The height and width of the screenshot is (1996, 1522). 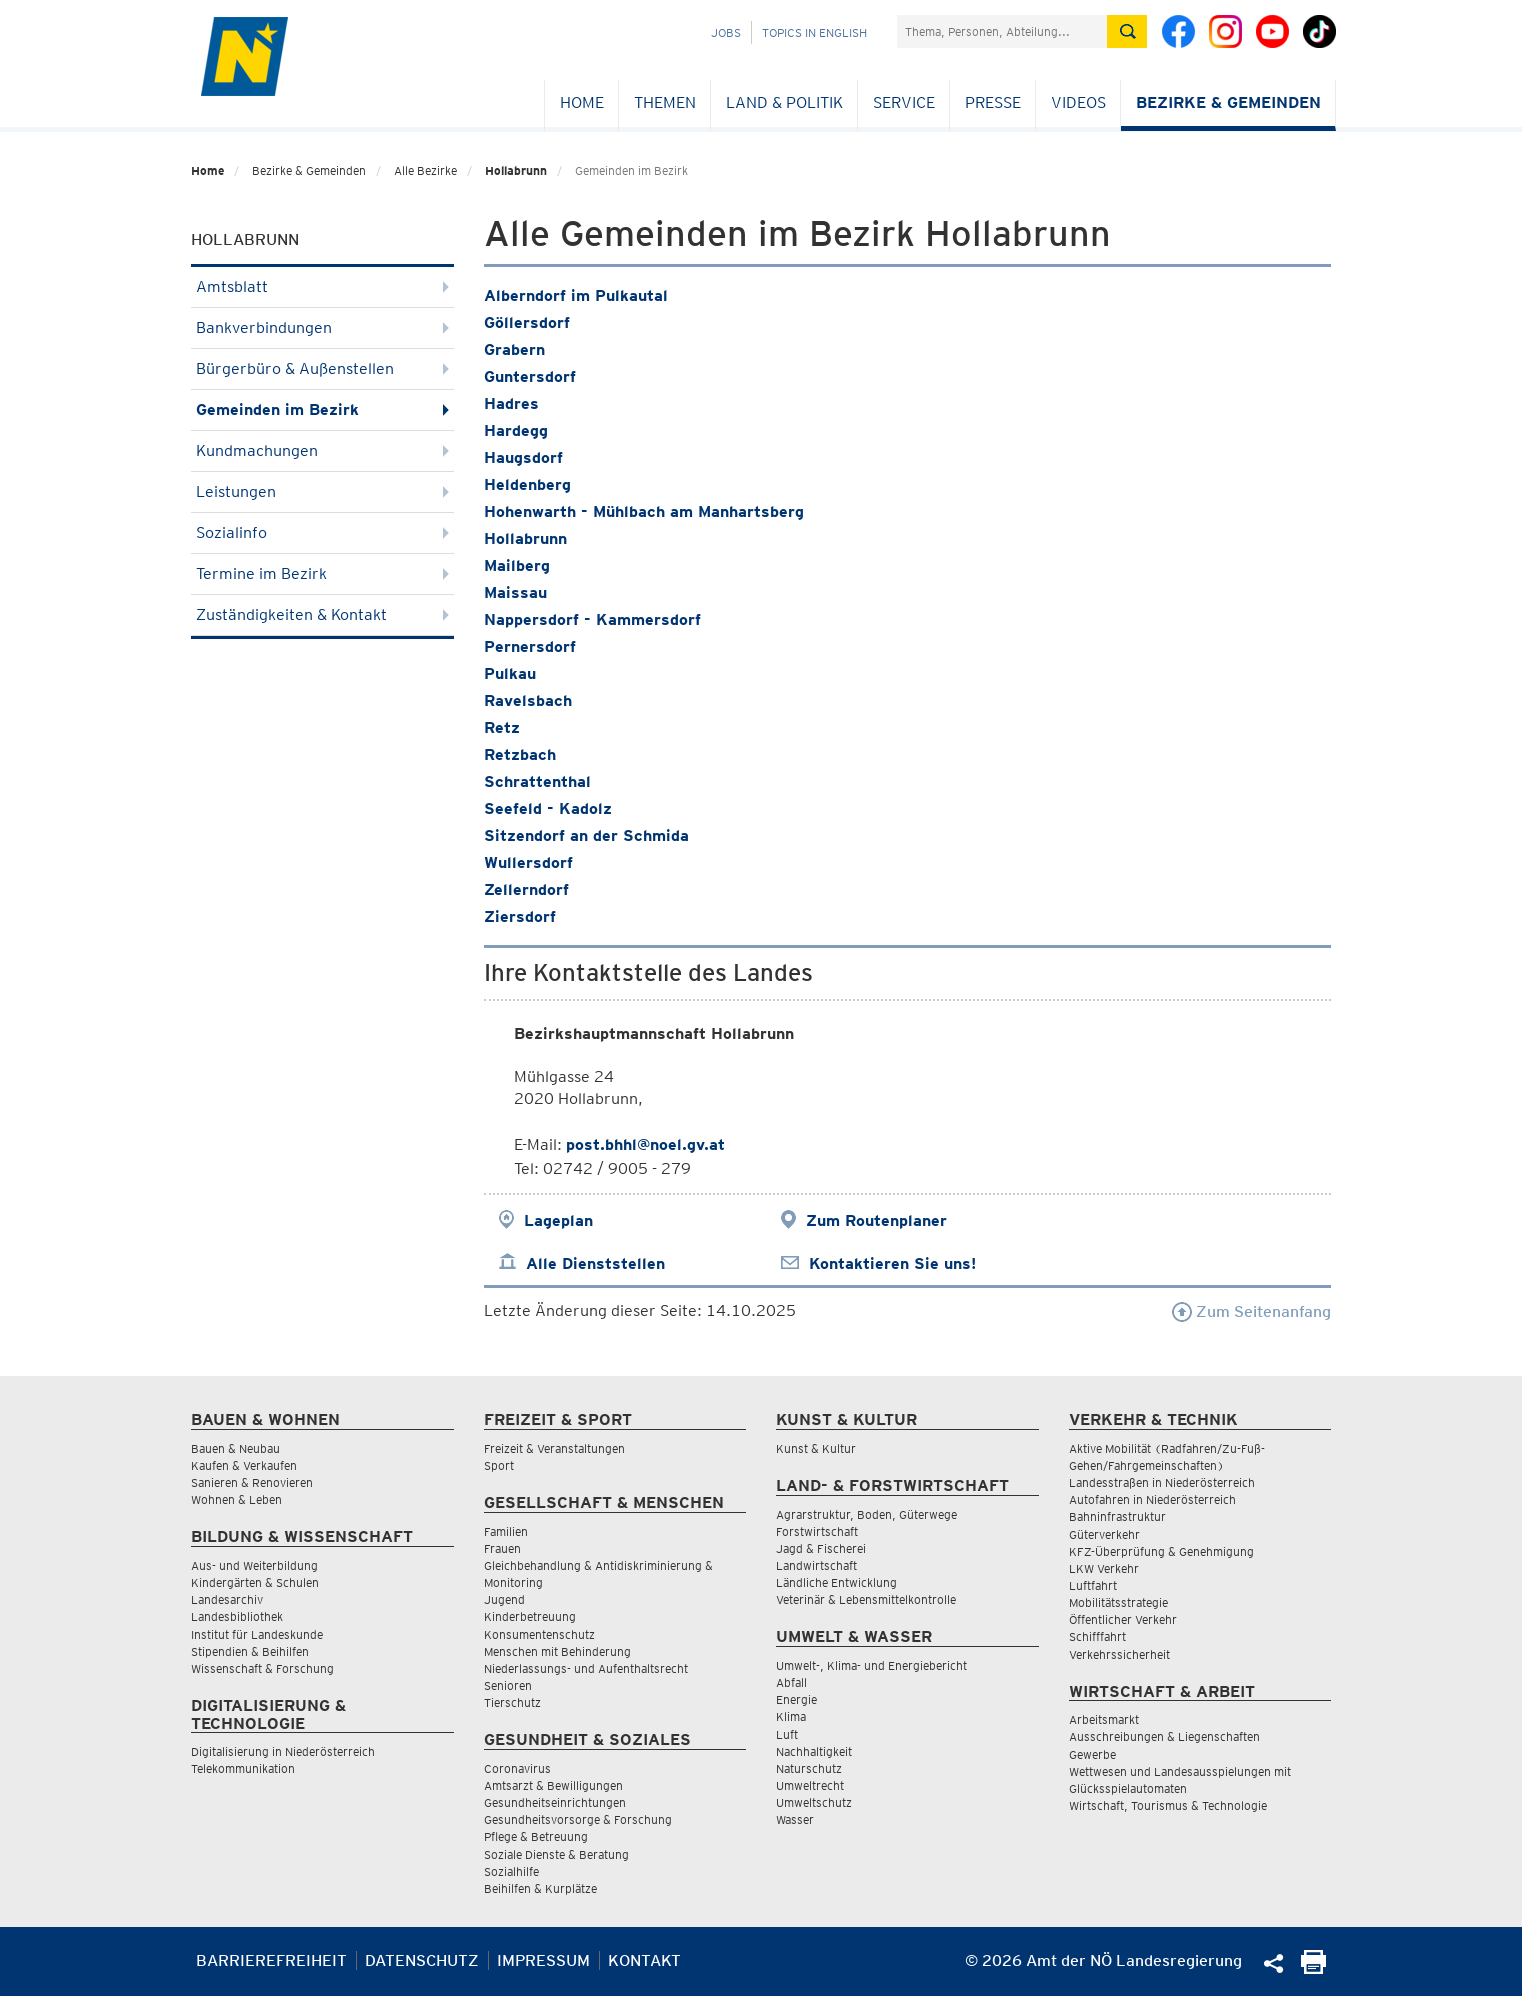 I want to click on Guntersdorf, so click(x=530, y=376).